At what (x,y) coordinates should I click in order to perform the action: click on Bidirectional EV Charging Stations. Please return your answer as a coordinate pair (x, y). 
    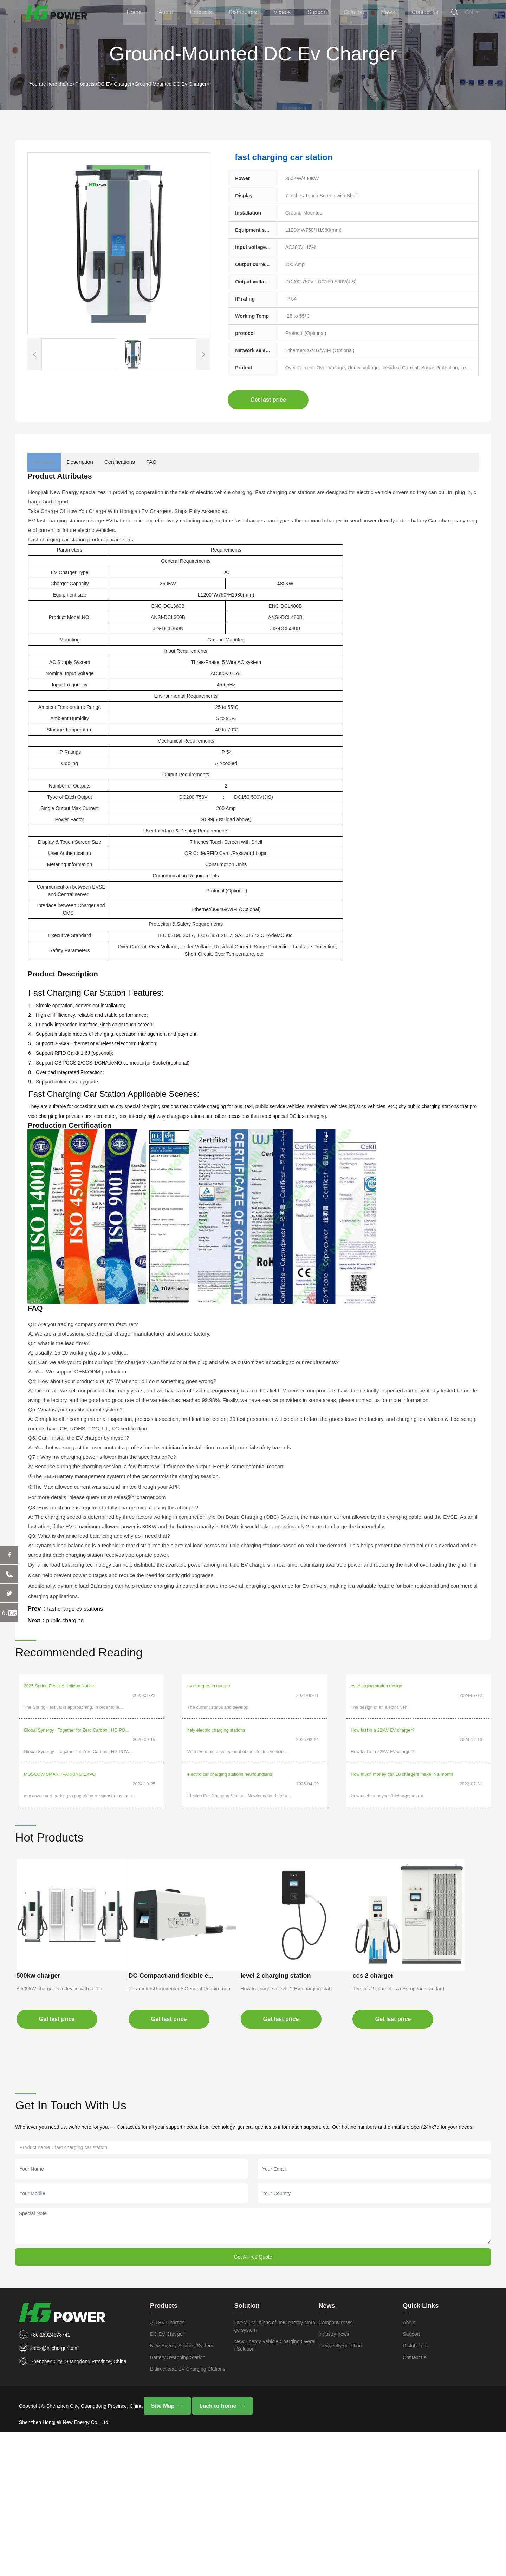
    Looking at the image, I should click on (187, 2511).